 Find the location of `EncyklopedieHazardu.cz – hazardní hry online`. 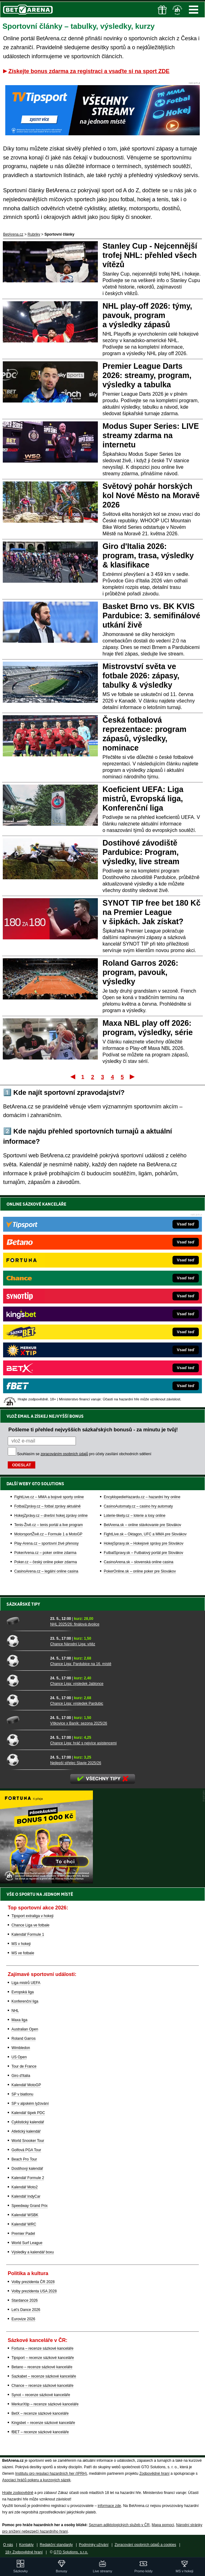

EncyklopedieHazardu.cz – hazardní hry online is located at coordinates (142, 1497).